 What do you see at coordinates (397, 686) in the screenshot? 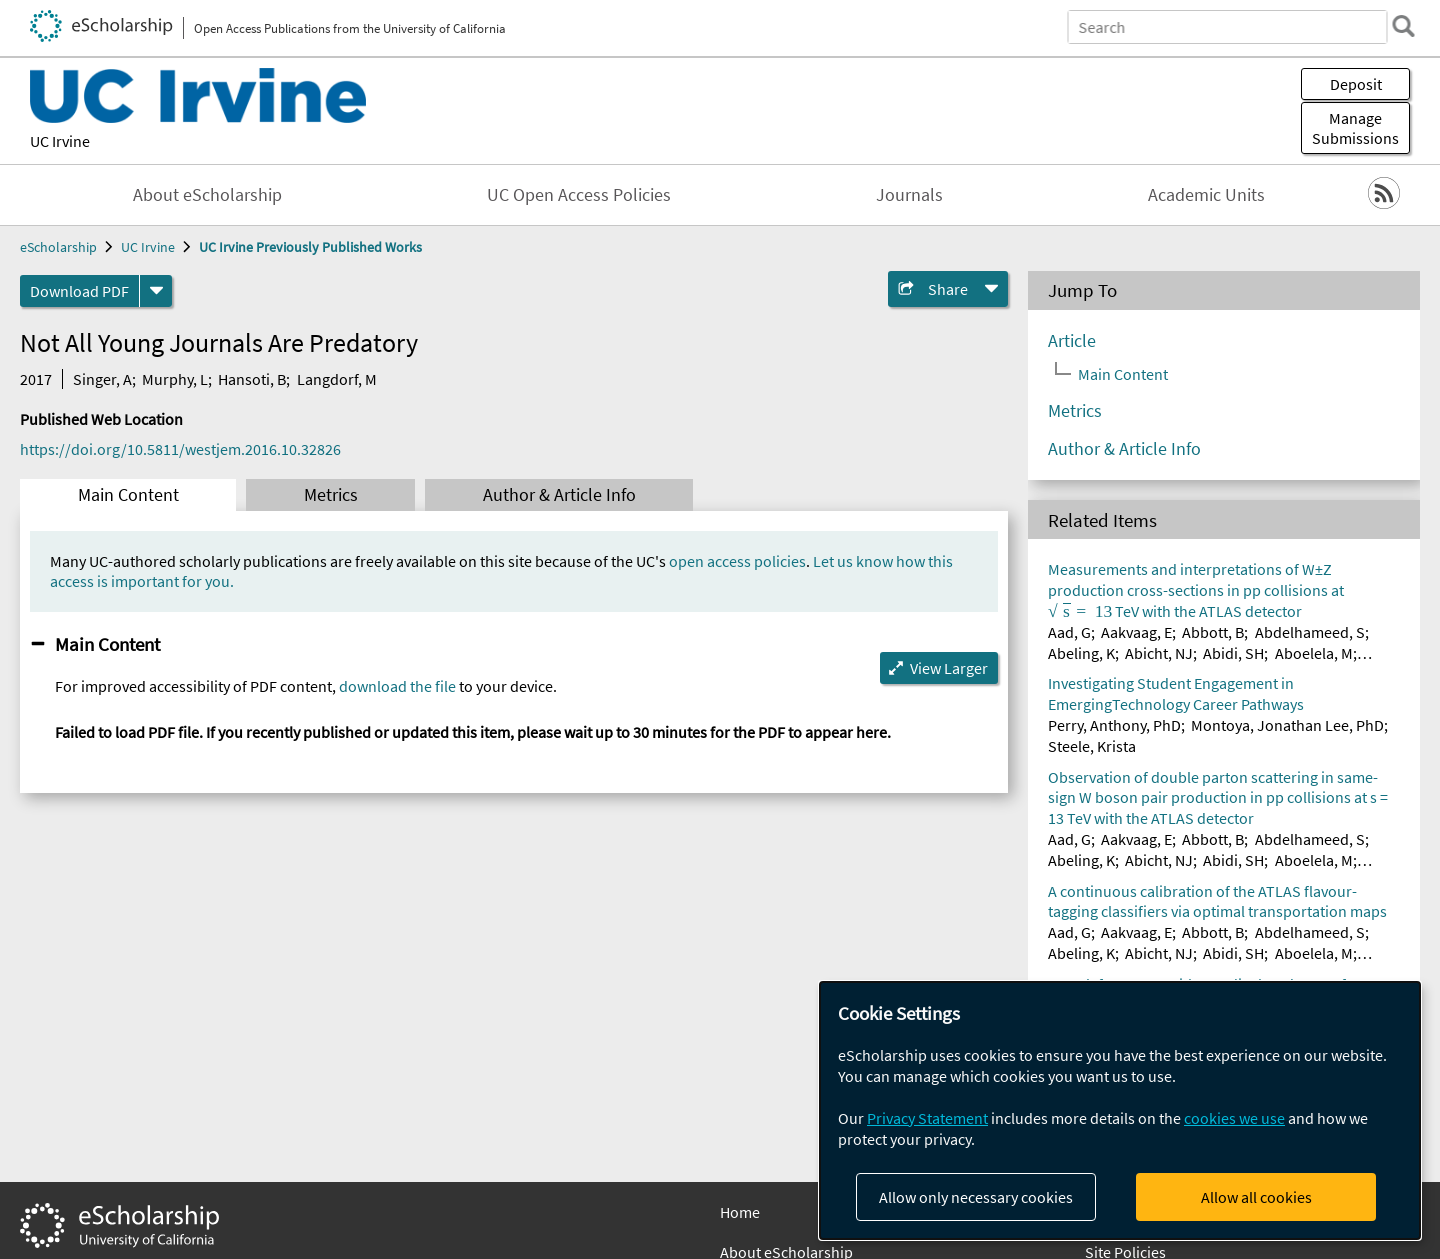
I see `download the file` at bounding box center [397, 686].